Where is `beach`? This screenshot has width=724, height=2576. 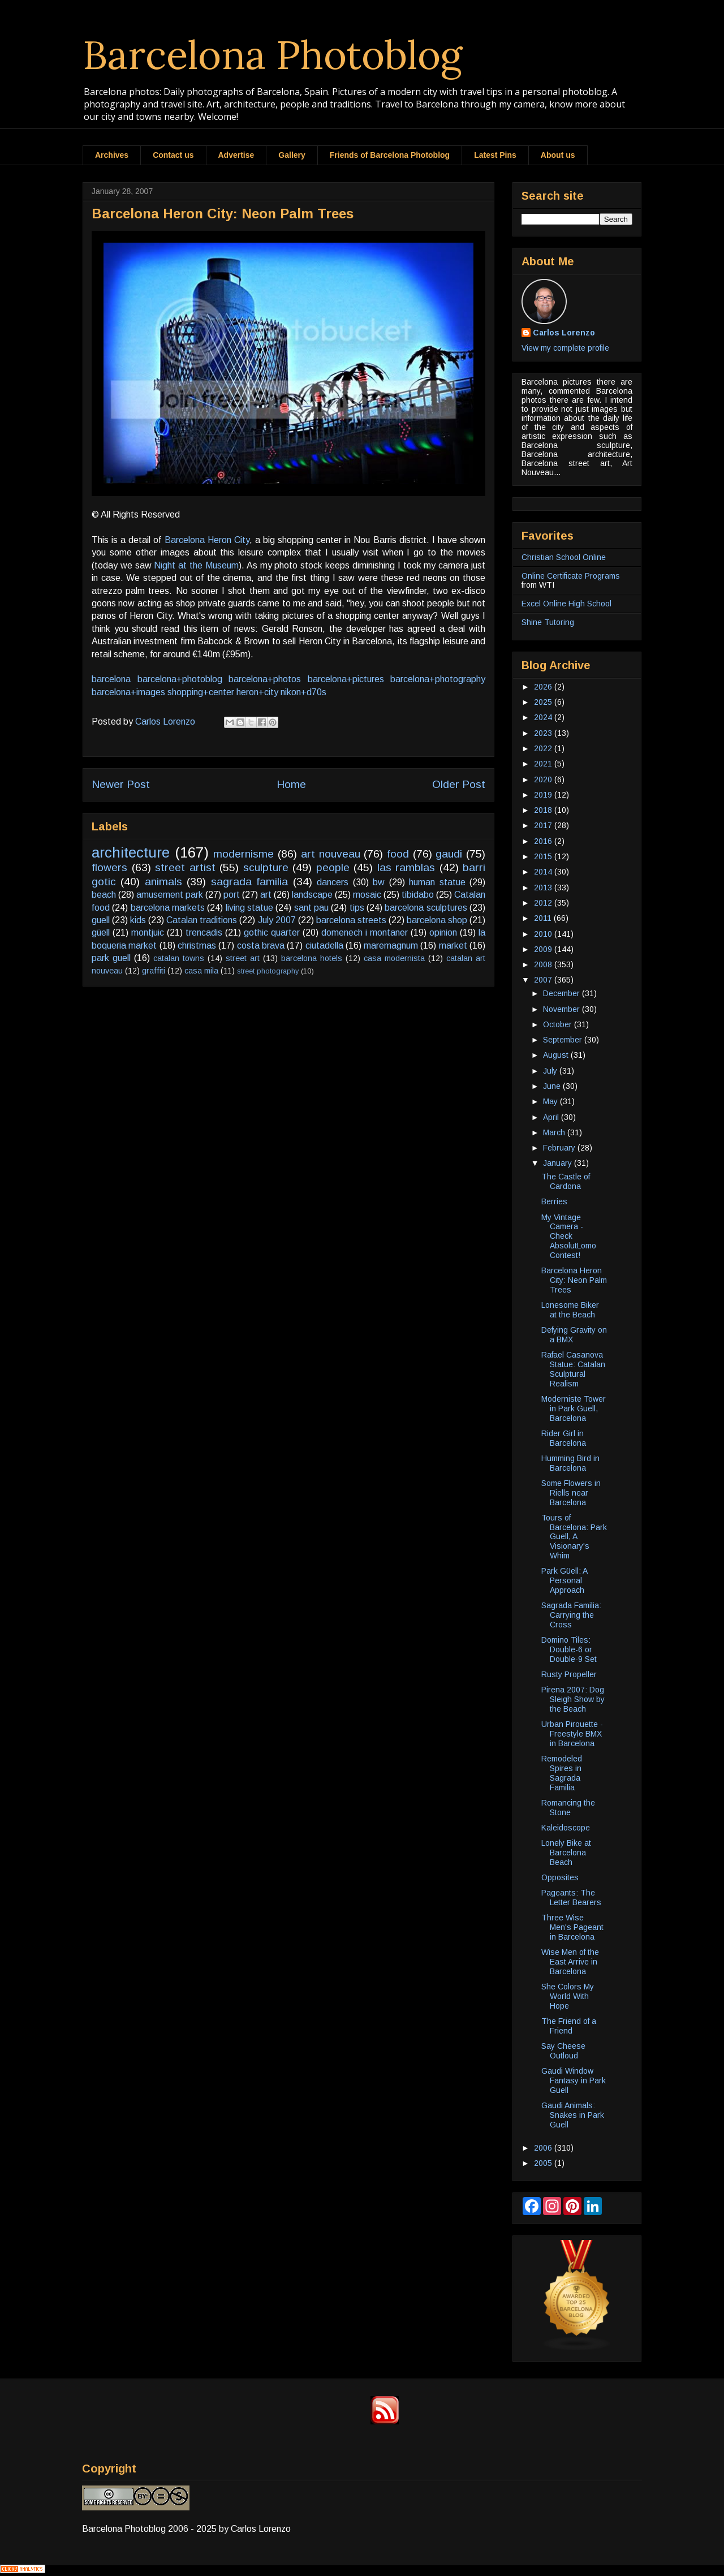
beach is located at coordinates (104, 894).